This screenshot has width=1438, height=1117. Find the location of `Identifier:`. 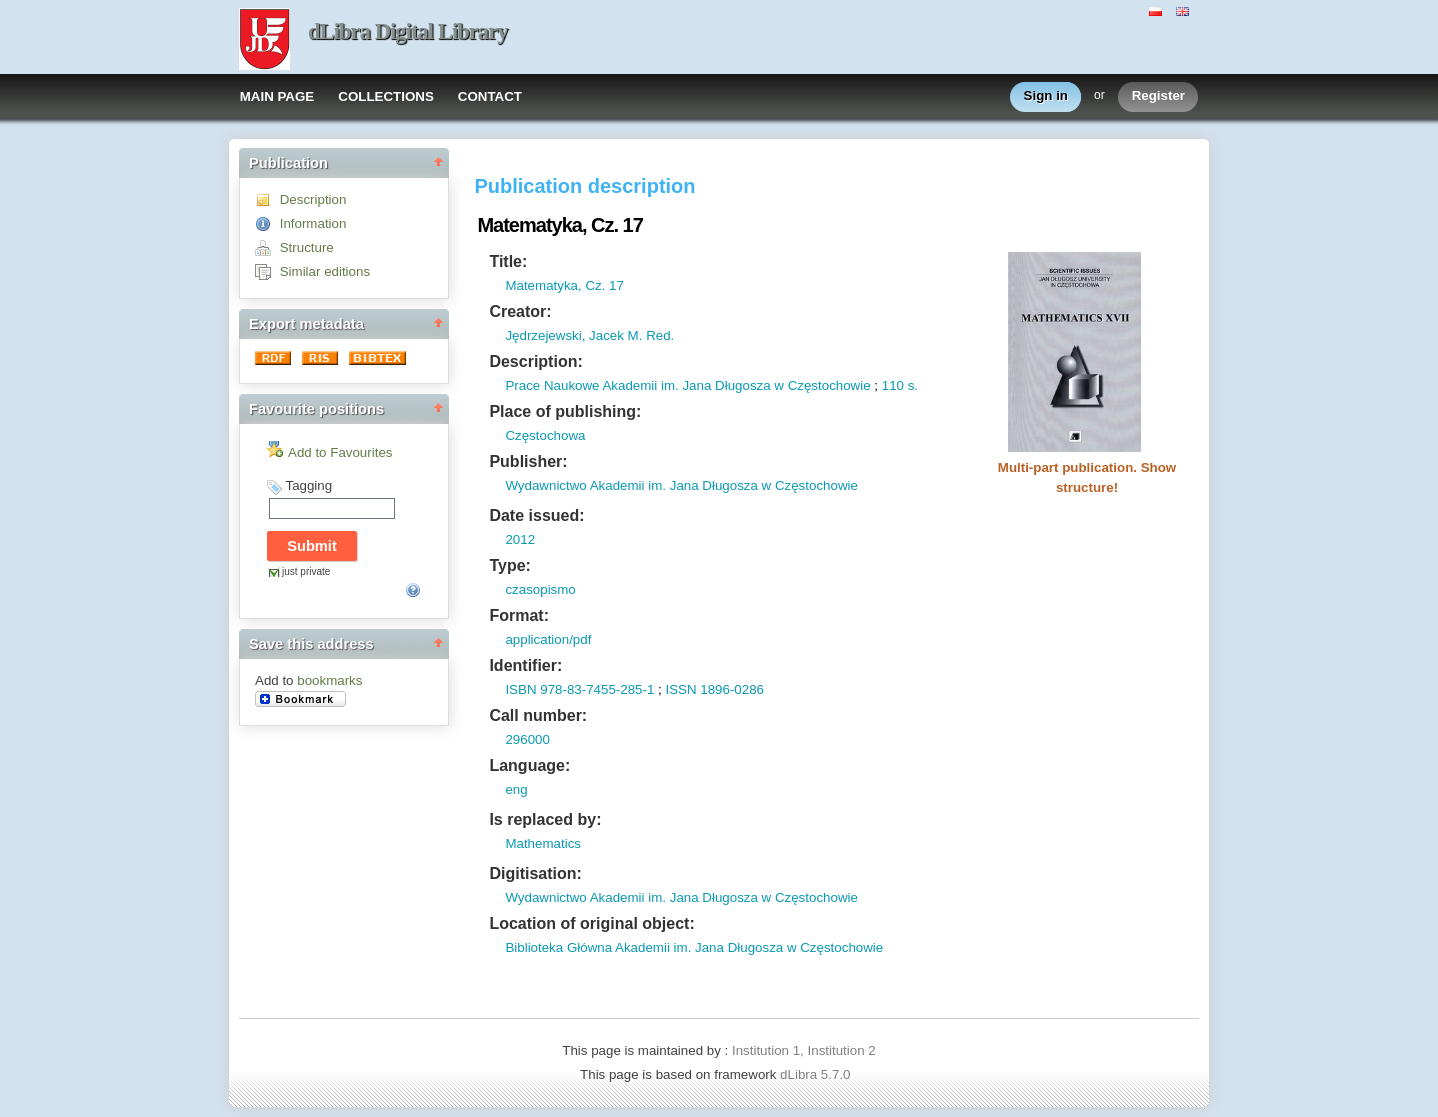

Identifier: is located at coordinates (525, 665).